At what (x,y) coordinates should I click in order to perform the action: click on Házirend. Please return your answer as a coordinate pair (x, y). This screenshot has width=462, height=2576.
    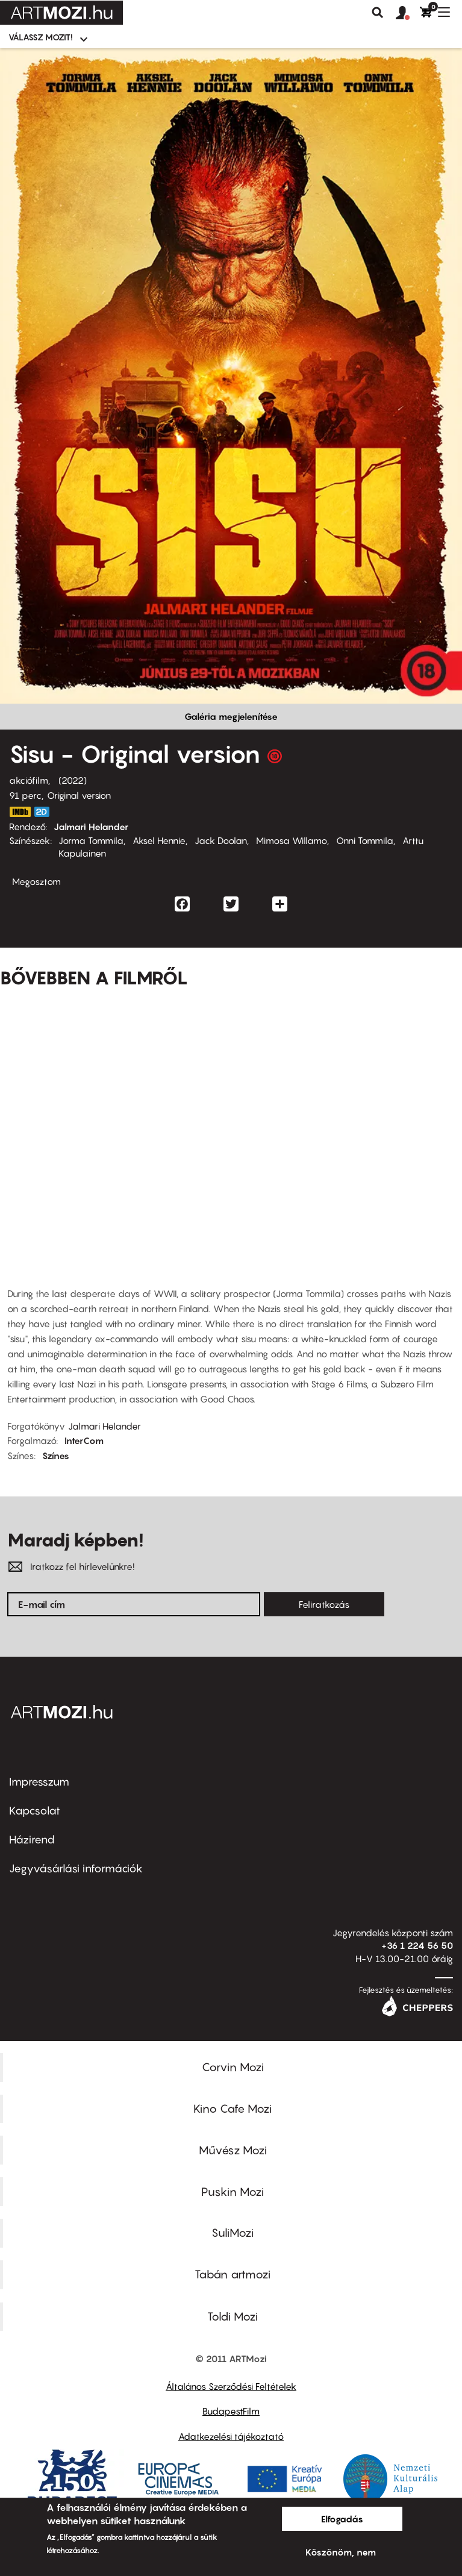
    Looking at the image, I should click on (32, 1839).